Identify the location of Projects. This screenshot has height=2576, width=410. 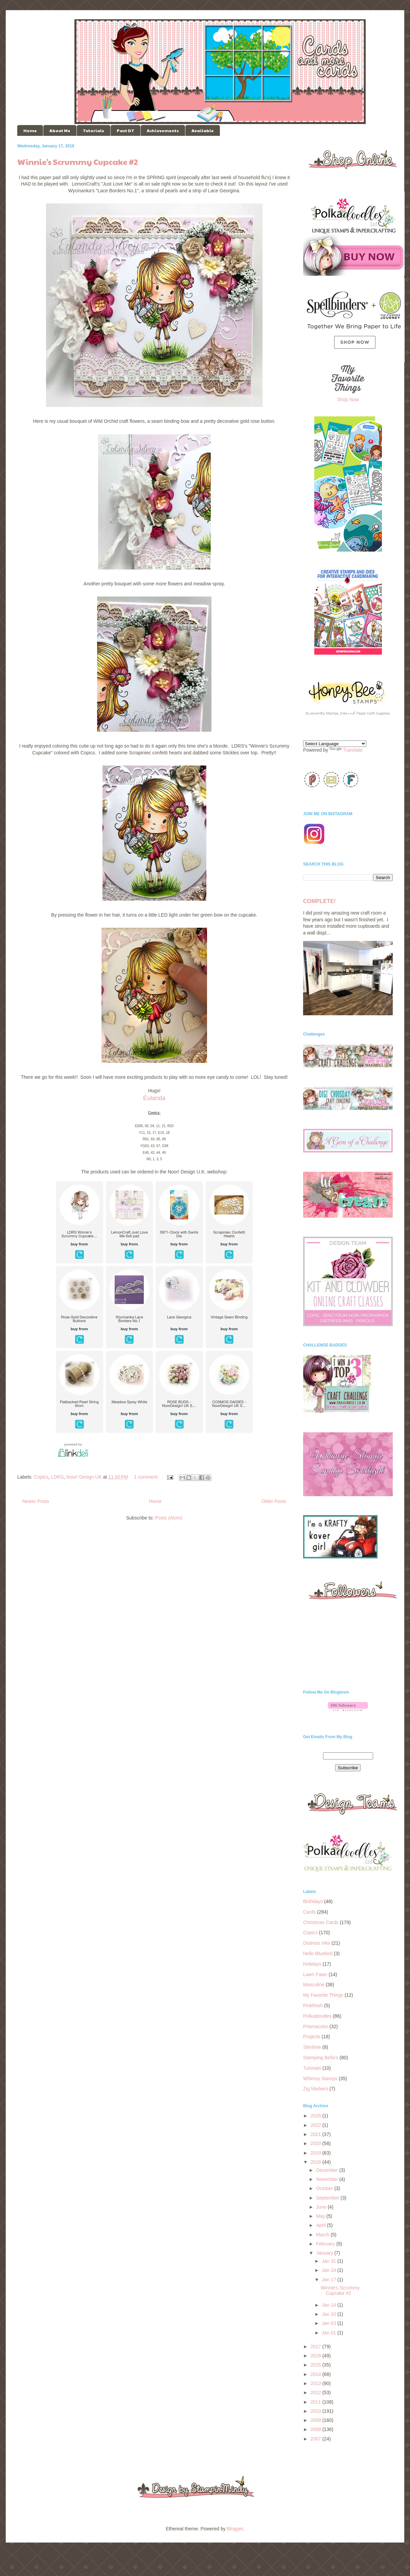
(311, 2036).